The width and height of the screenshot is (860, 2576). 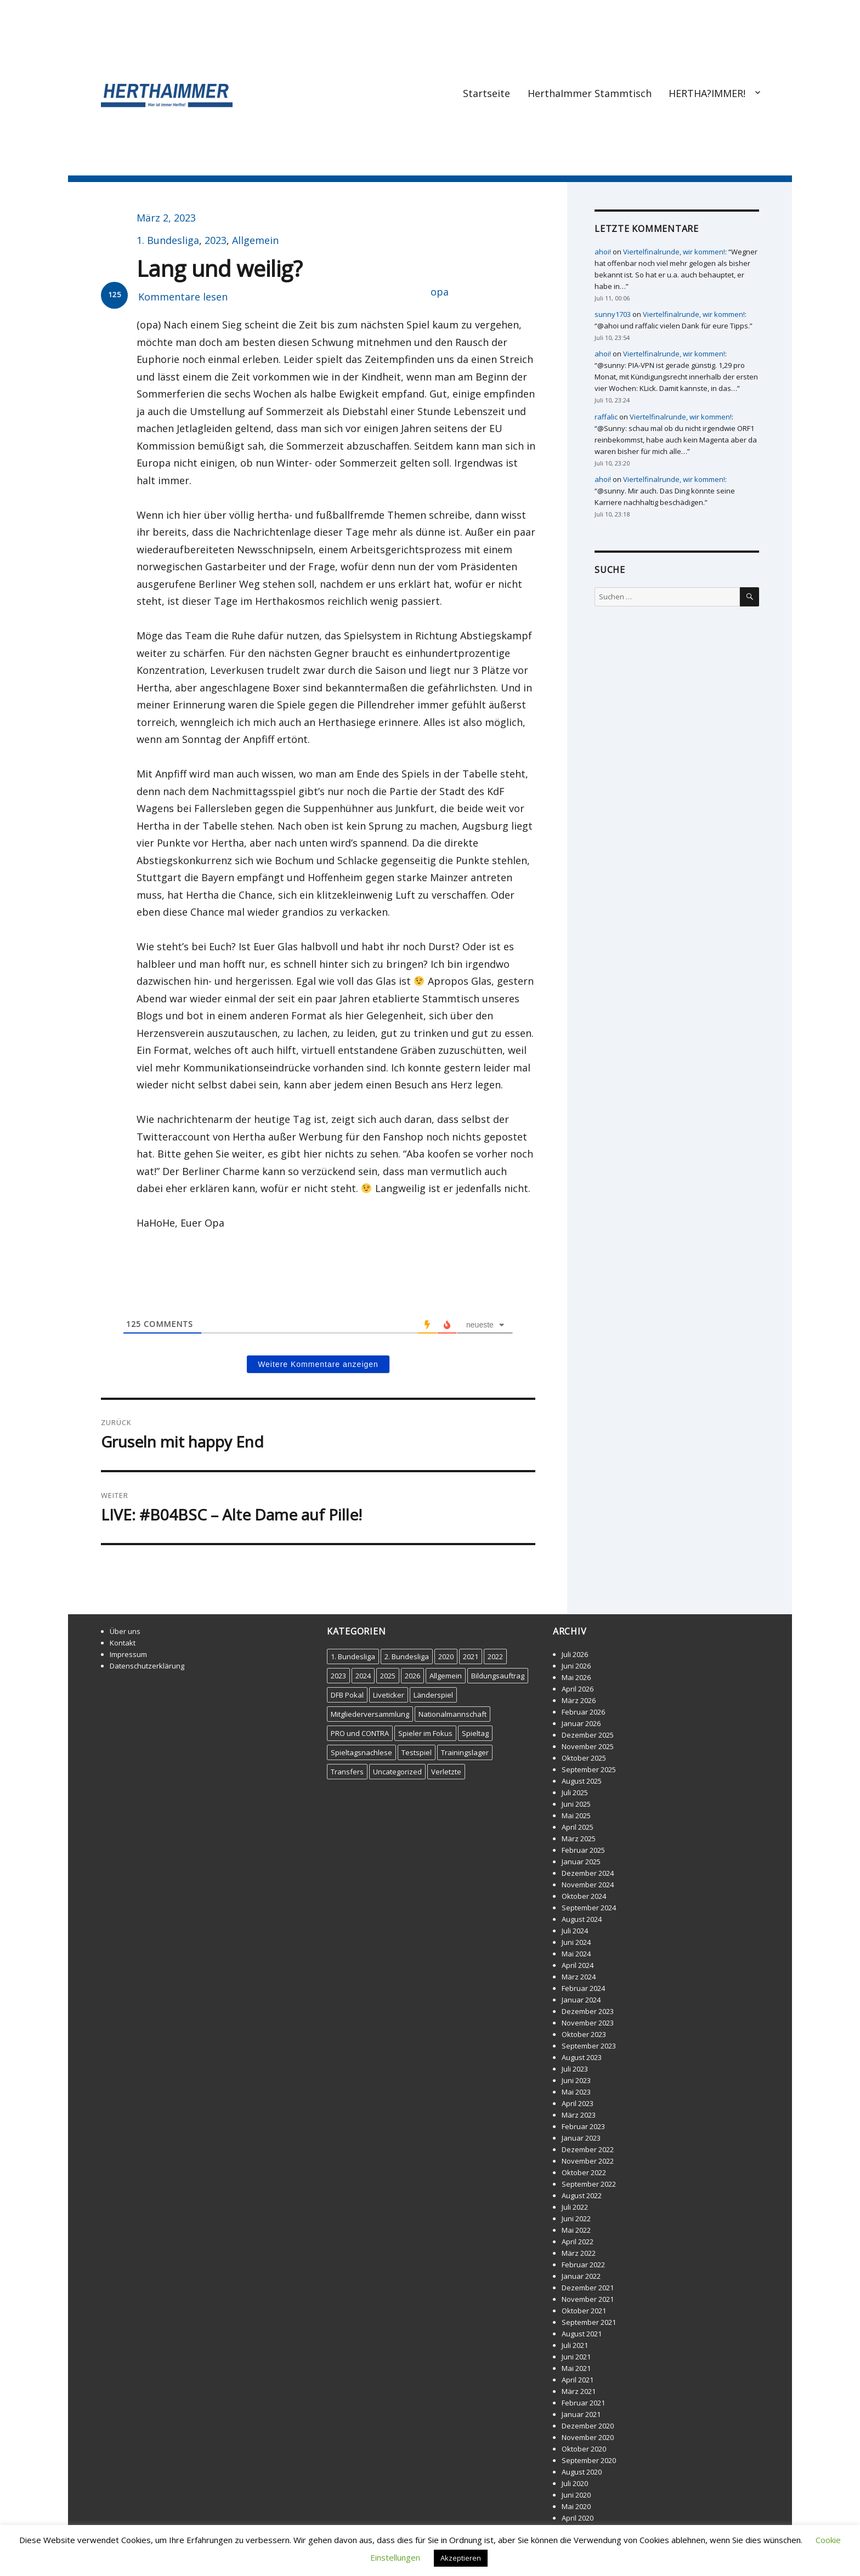 What do you see at coordinates (576, 1942) in the screenshot?
I see `Juni 2024` at bounding box center [576, 1942].